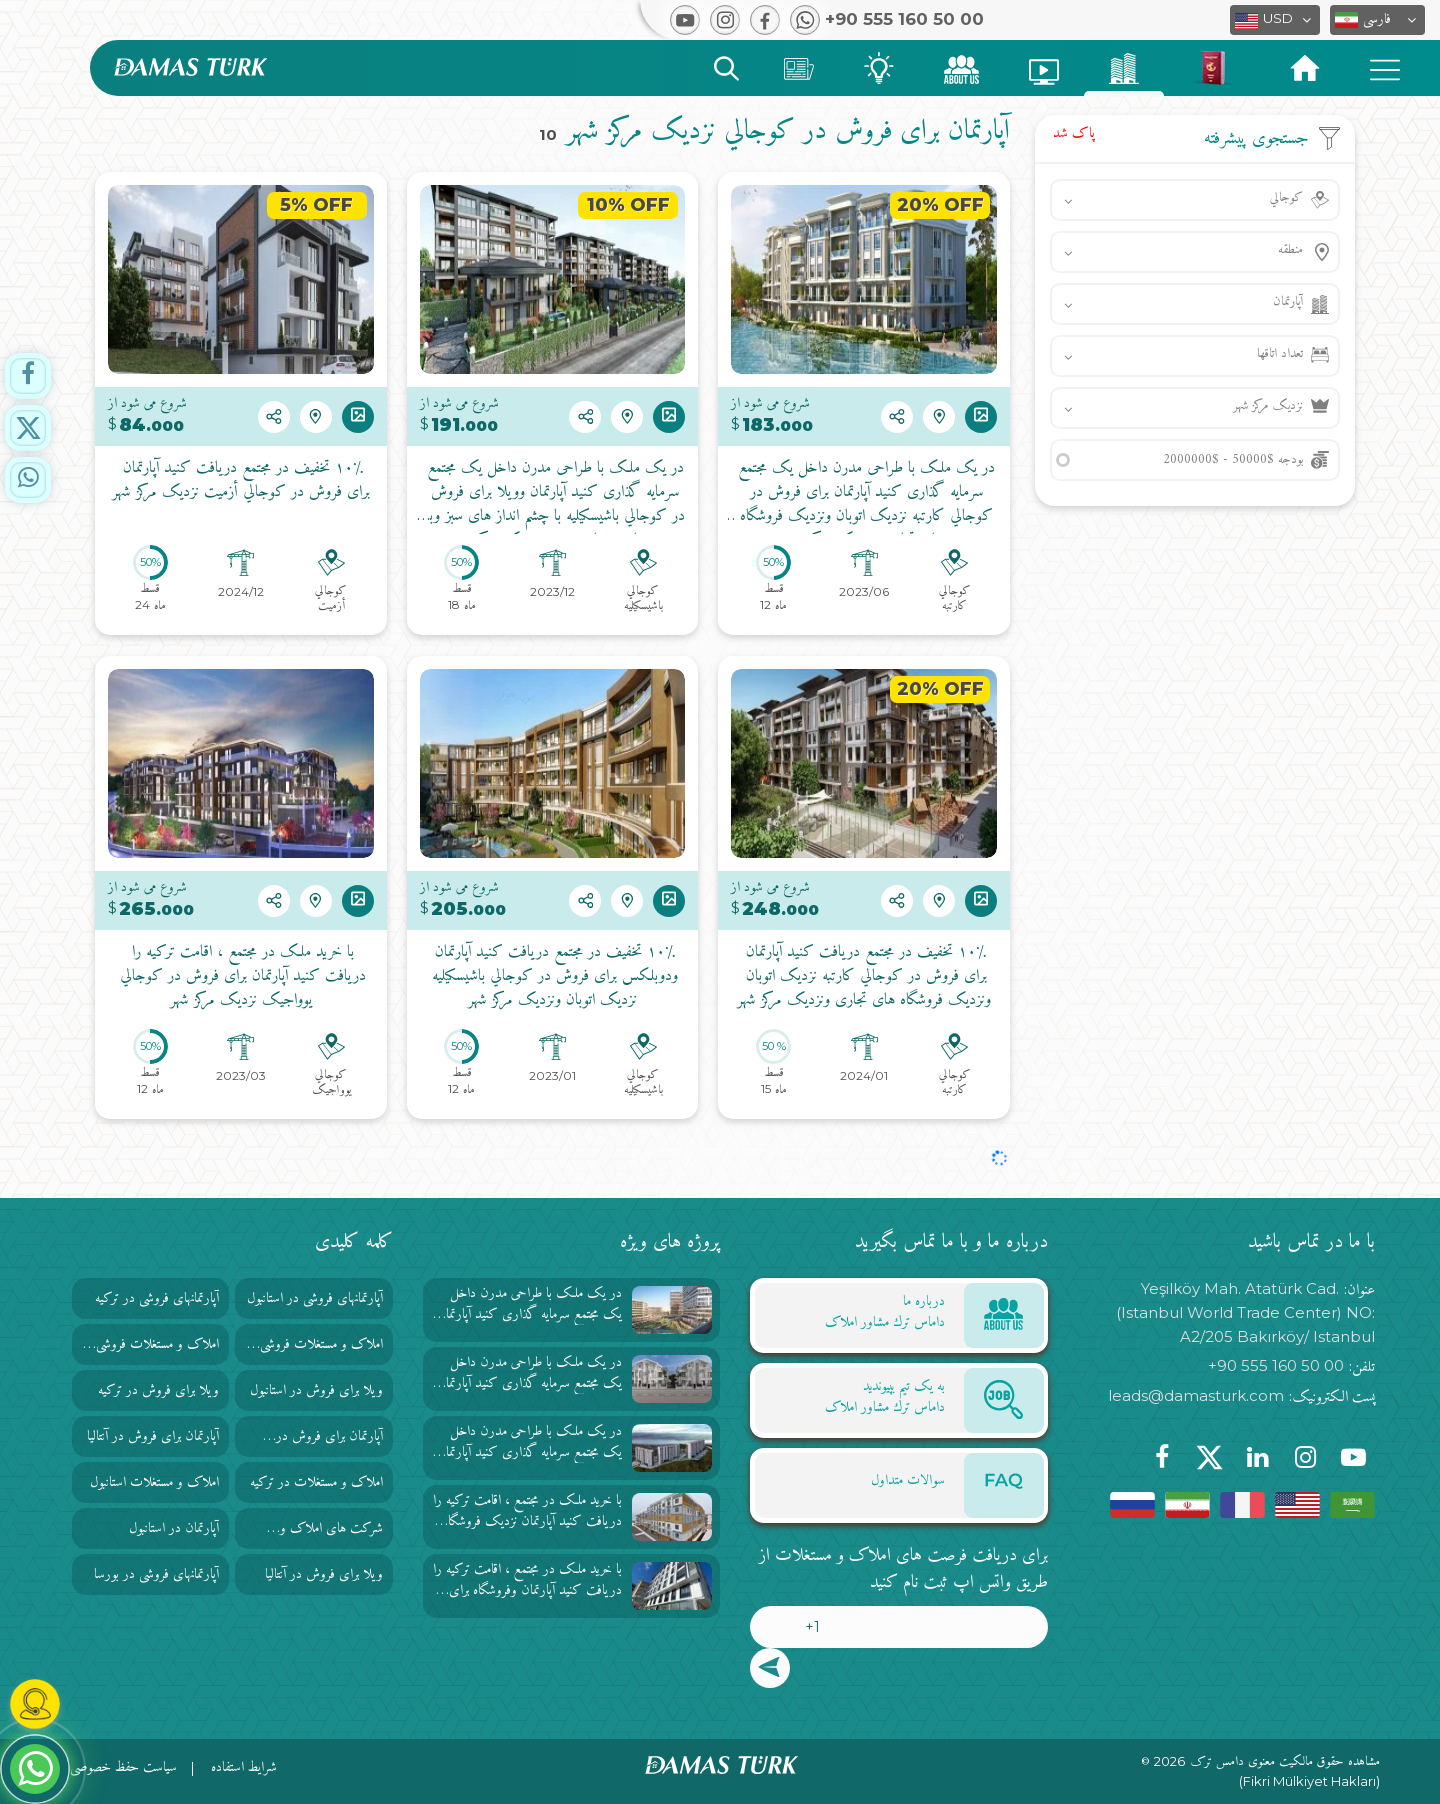 This screenshot has height=1804, width=1440. I want to click on [button], so click(1377, 20).